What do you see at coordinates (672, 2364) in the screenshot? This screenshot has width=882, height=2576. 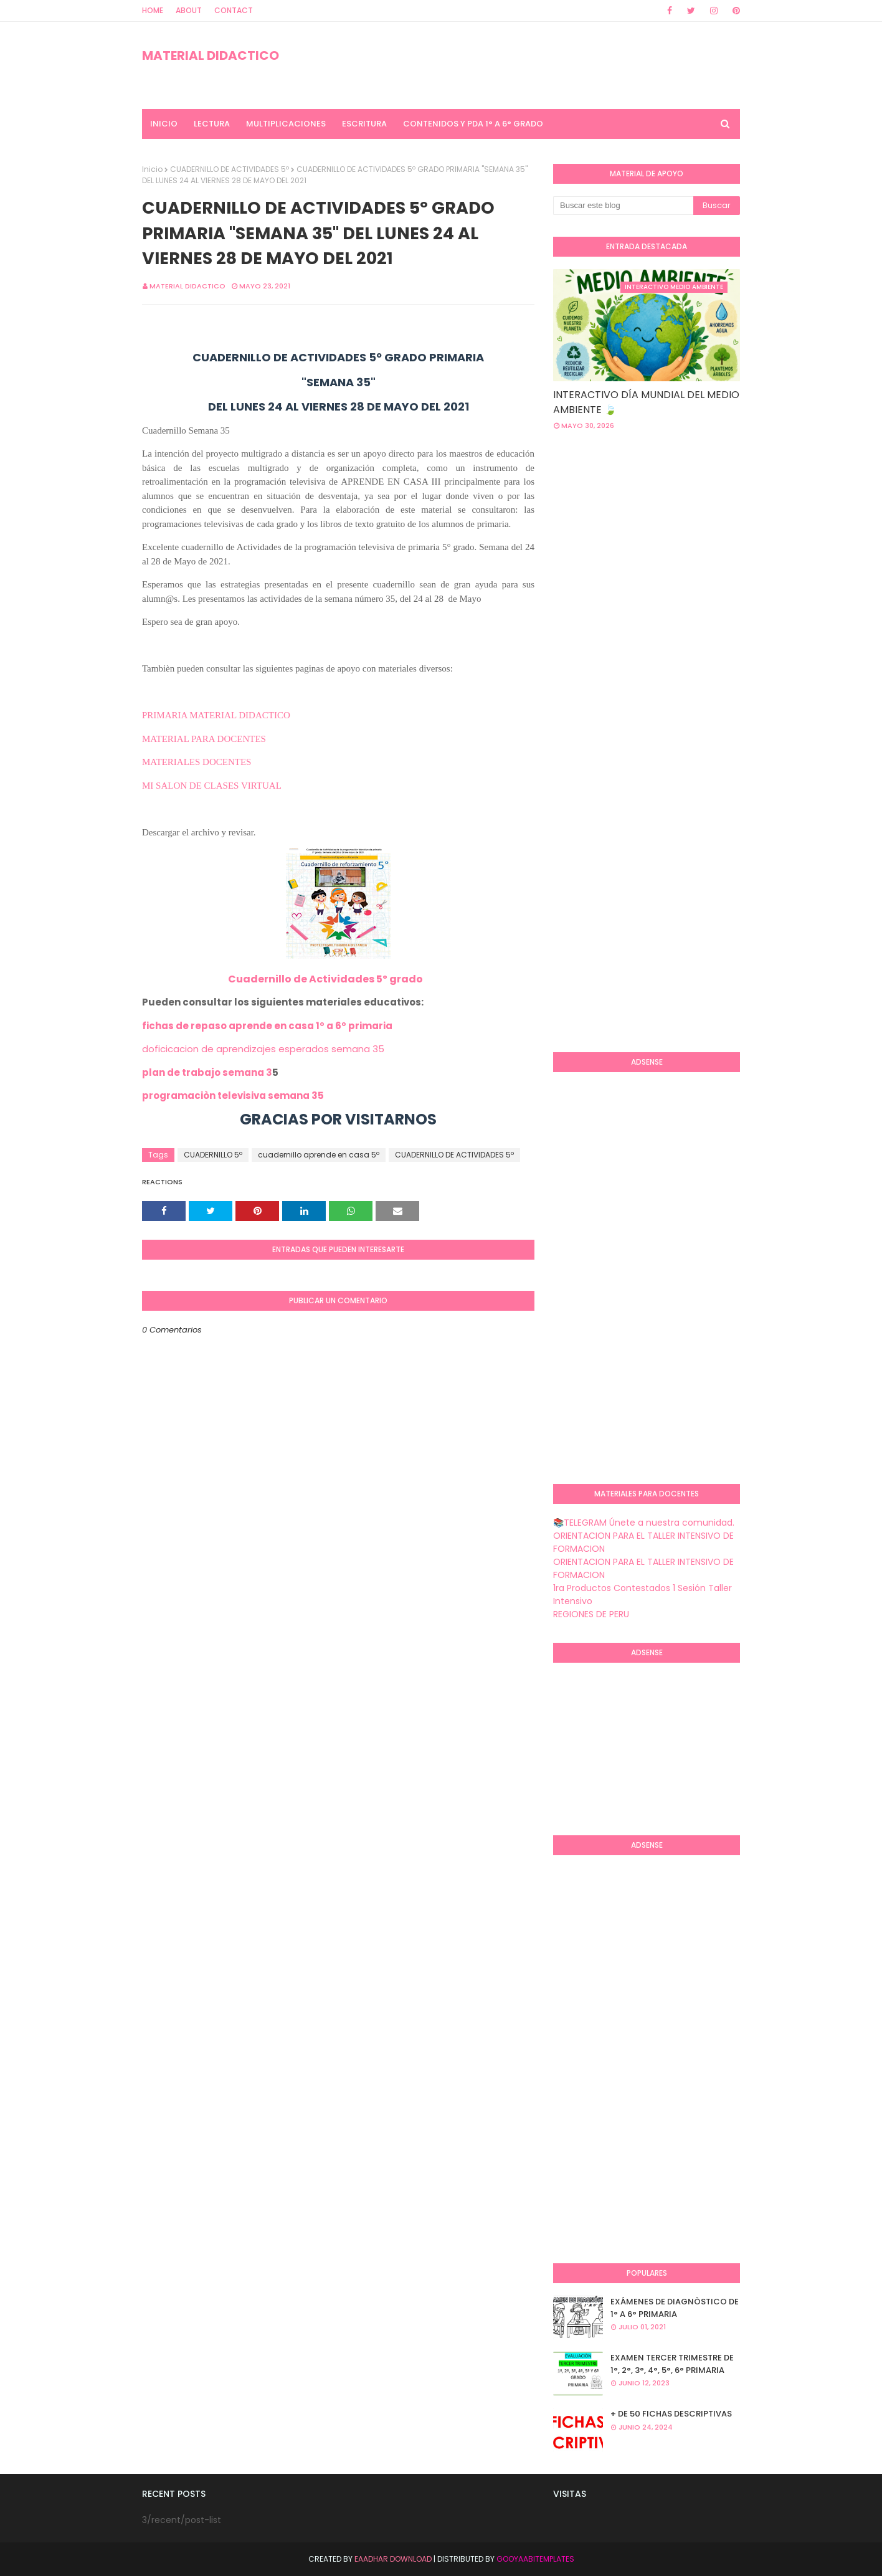 I see `EXAMEN TERCER TRIMESTRE DE 1°, 2°, 3°, 4°, 5°, 6° PRIMARIA` at bounding box center [672, 2364].